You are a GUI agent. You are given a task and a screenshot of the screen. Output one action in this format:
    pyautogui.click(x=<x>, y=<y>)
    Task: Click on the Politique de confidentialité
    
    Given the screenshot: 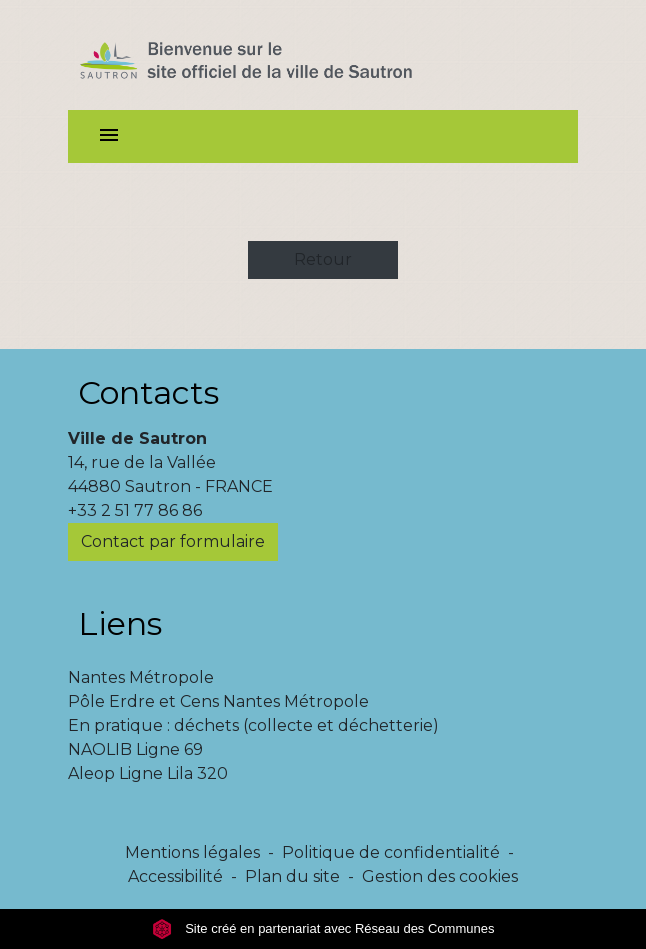 What is the action you would take?
    pyautogui.click(x=391, y=852)
    